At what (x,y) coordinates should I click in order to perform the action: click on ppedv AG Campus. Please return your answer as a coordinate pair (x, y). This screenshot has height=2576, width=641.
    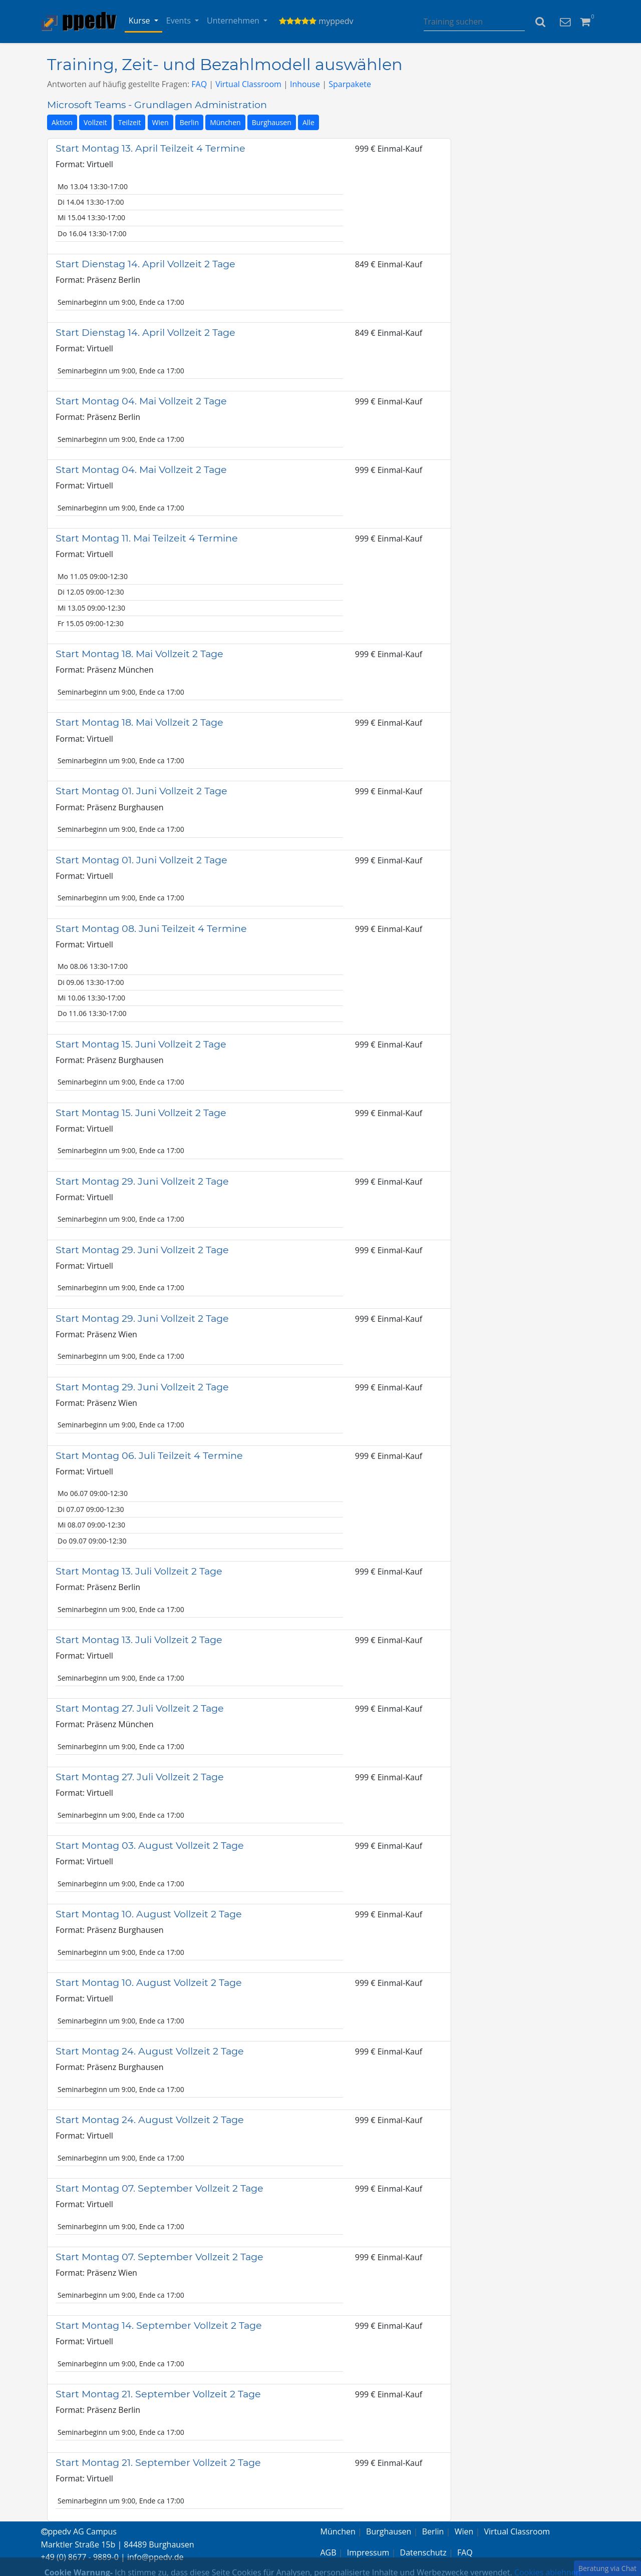
    Looking at the image, I should click on (79, 2531).